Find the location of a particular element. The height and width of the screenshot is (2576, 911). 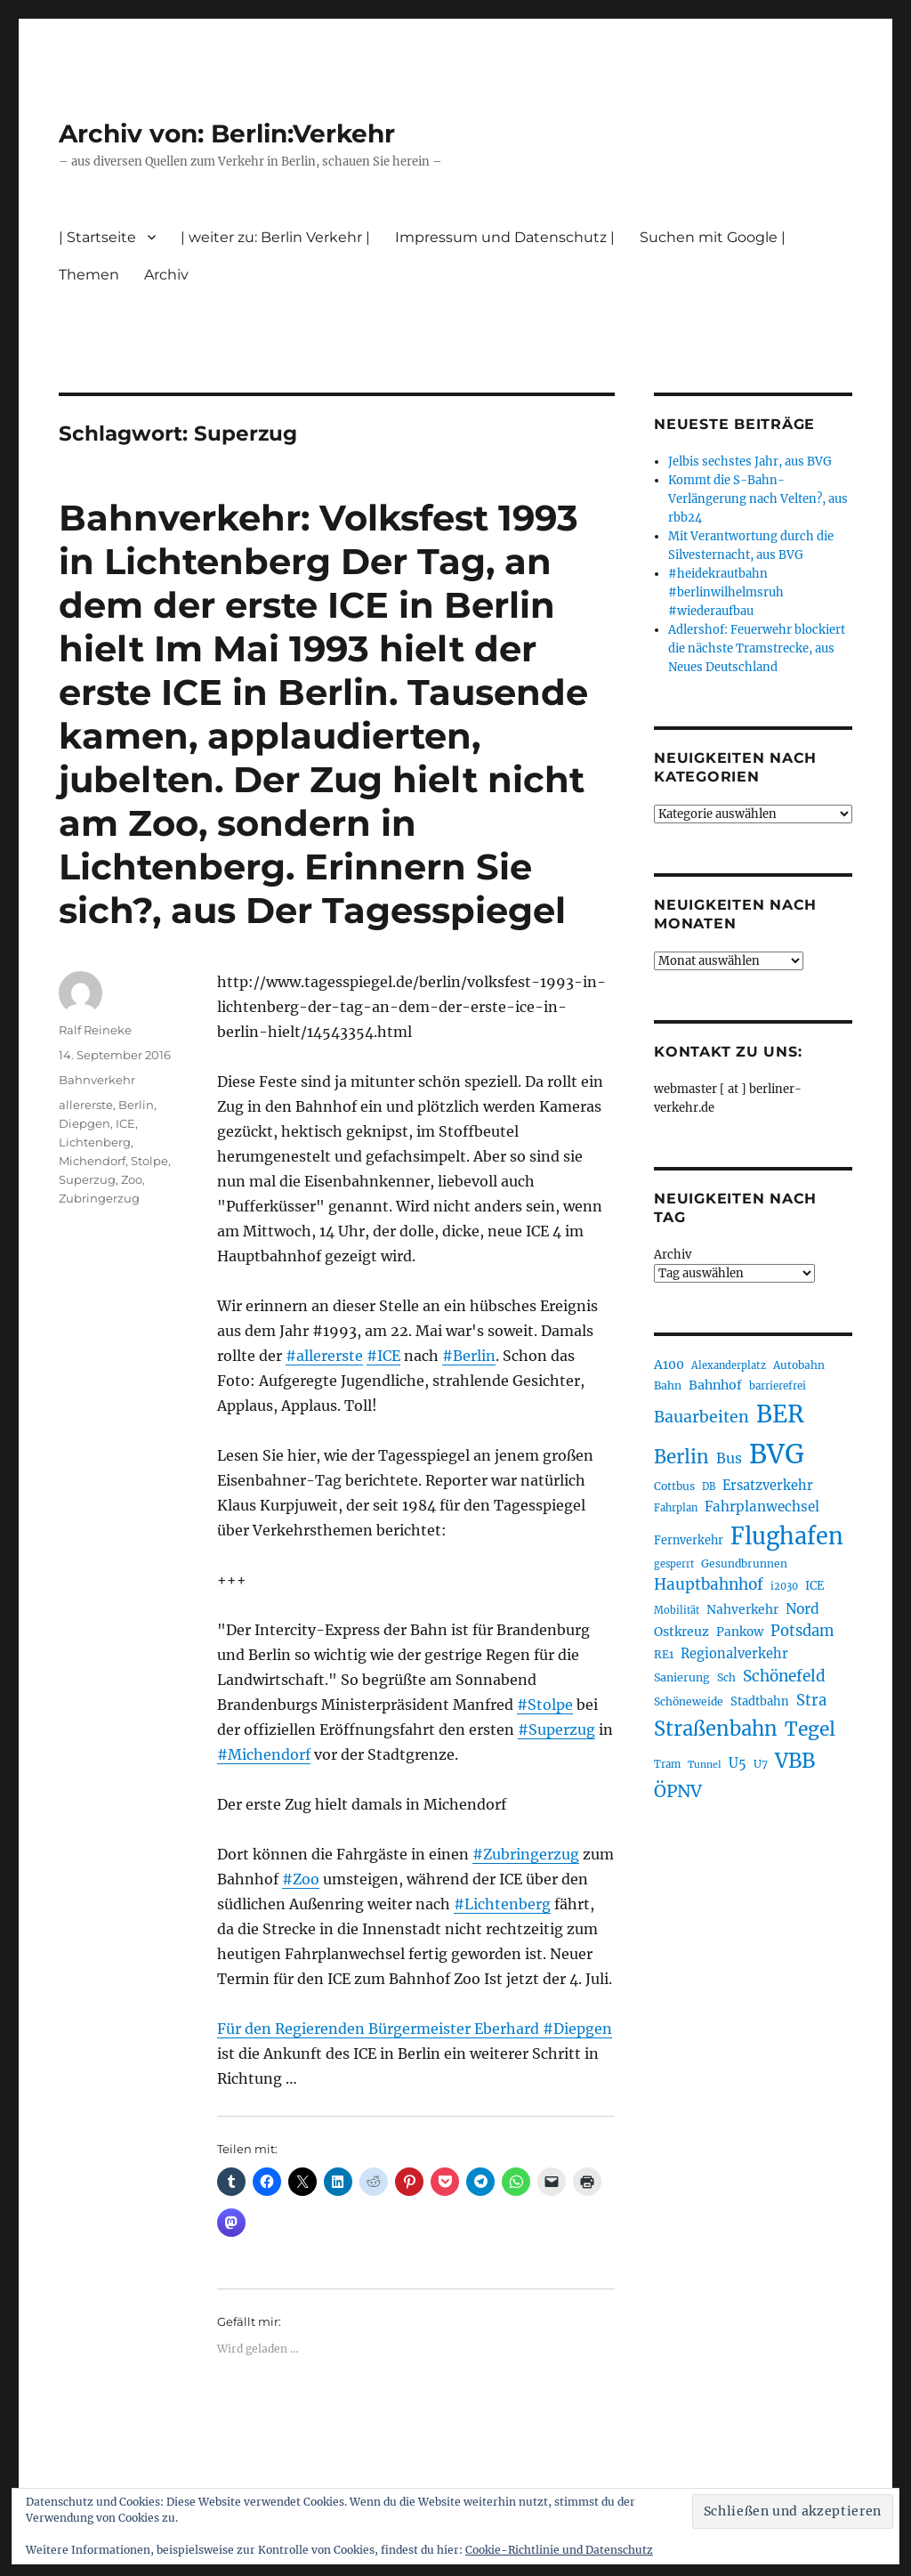

Schöneweide [Schöneweide (201 Einträge)] is located at coordinates (688, 1701).